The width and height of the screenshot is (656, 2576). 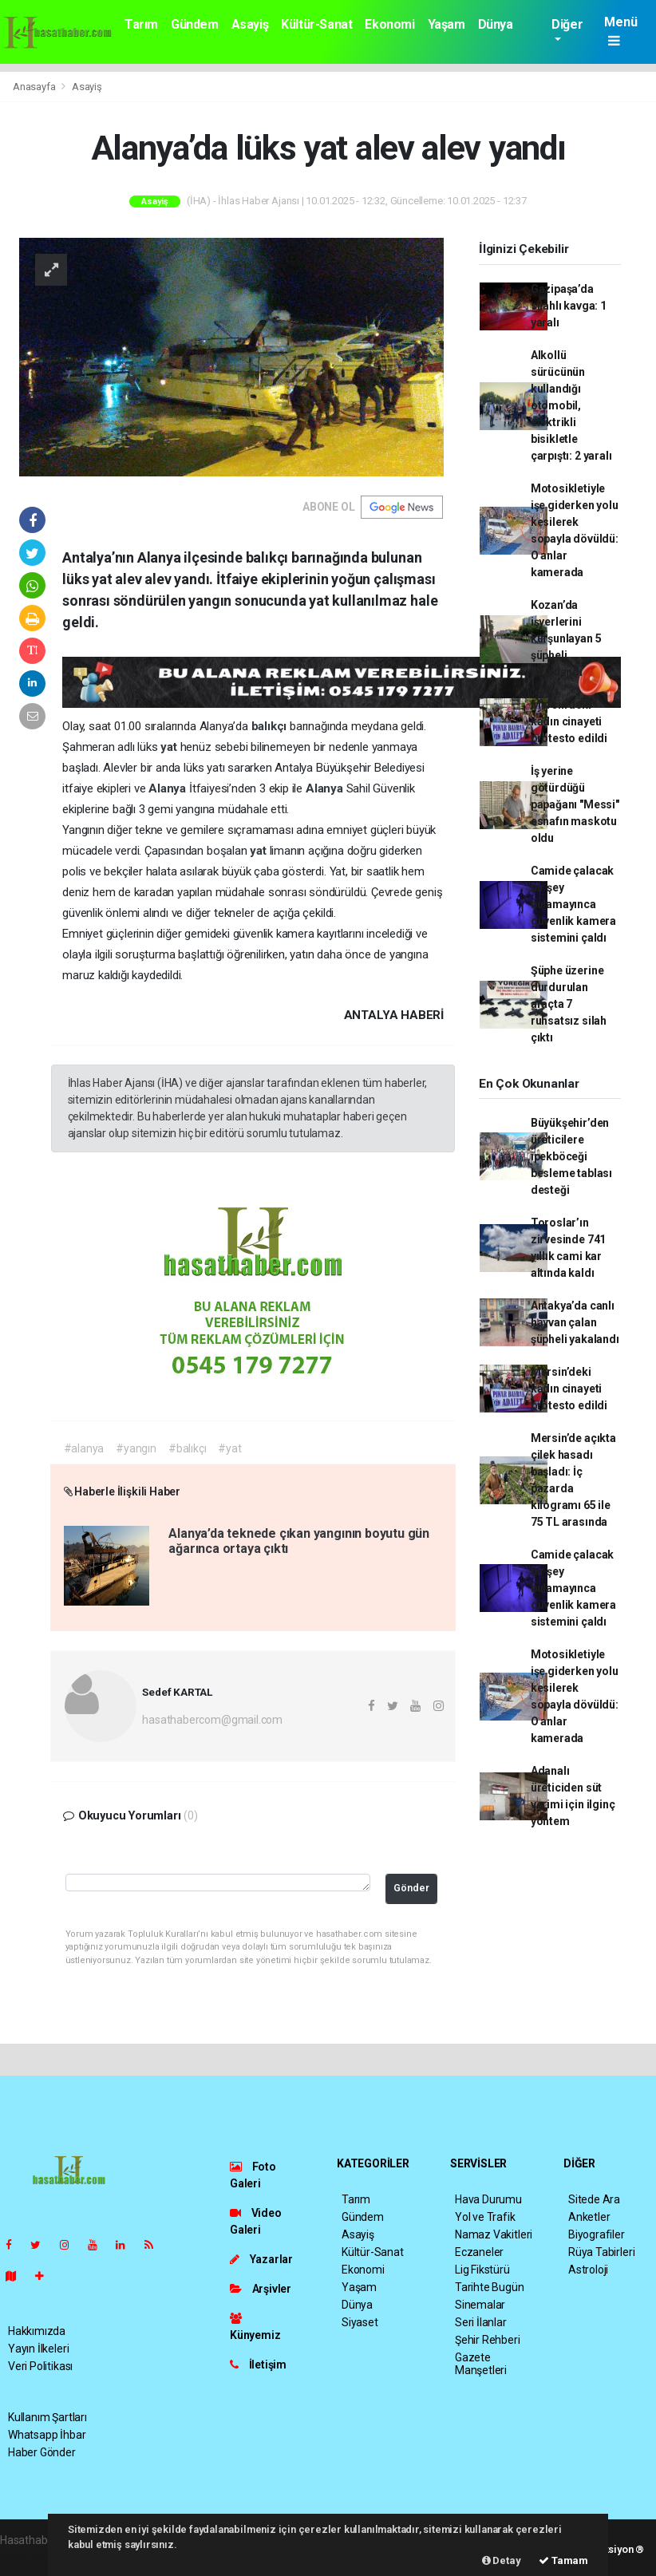 I want to click on Yaşam, so click(x=446, y=24).